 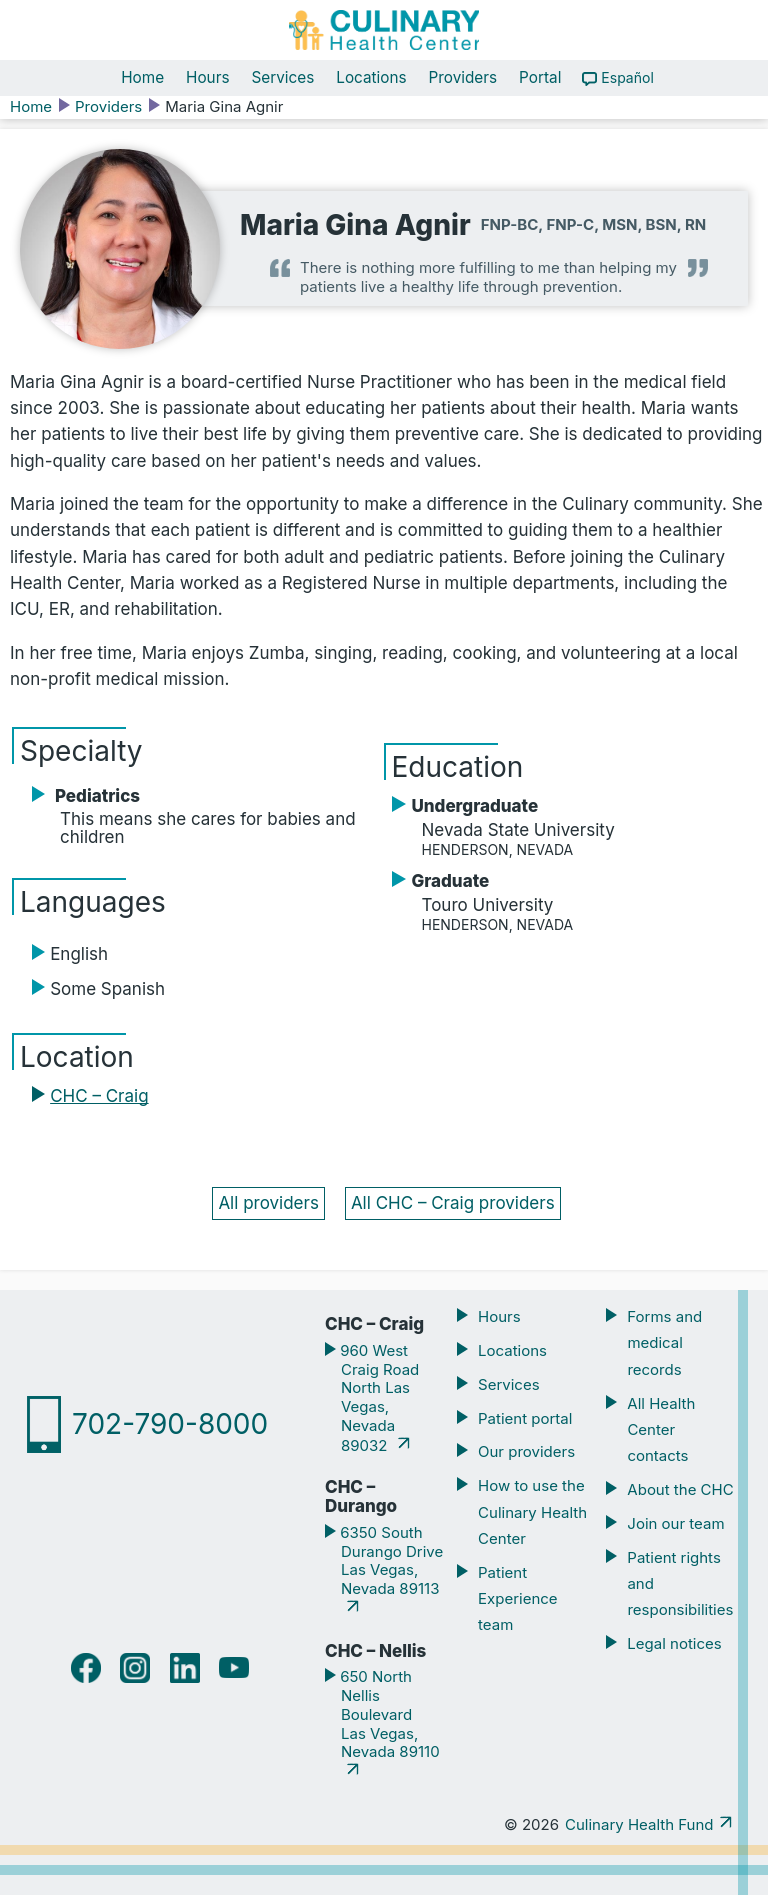 I want to click on 960 West Craig Road North Las Vegas, Nevada 89032, so click(x=377, y=1398).